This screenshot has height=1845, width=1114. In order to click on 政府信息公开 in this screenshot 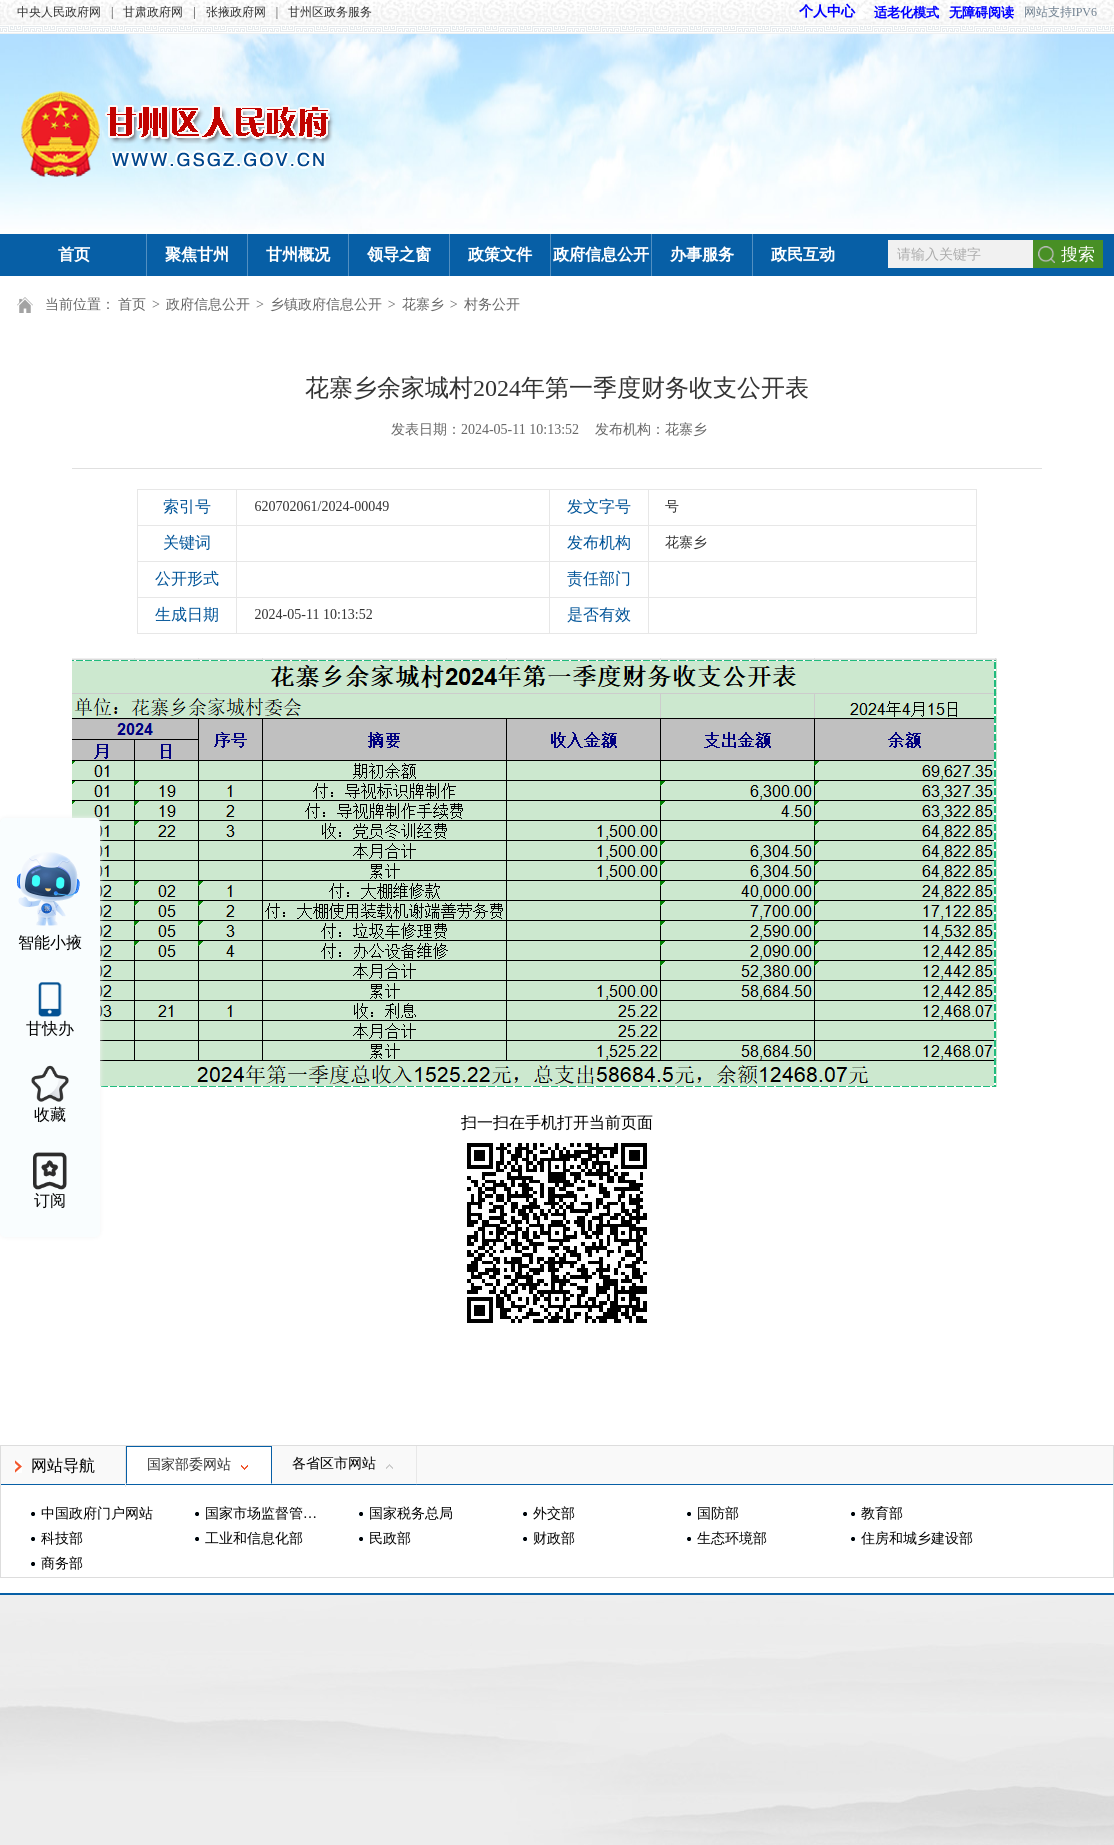, I will do `click(601, 254)`.